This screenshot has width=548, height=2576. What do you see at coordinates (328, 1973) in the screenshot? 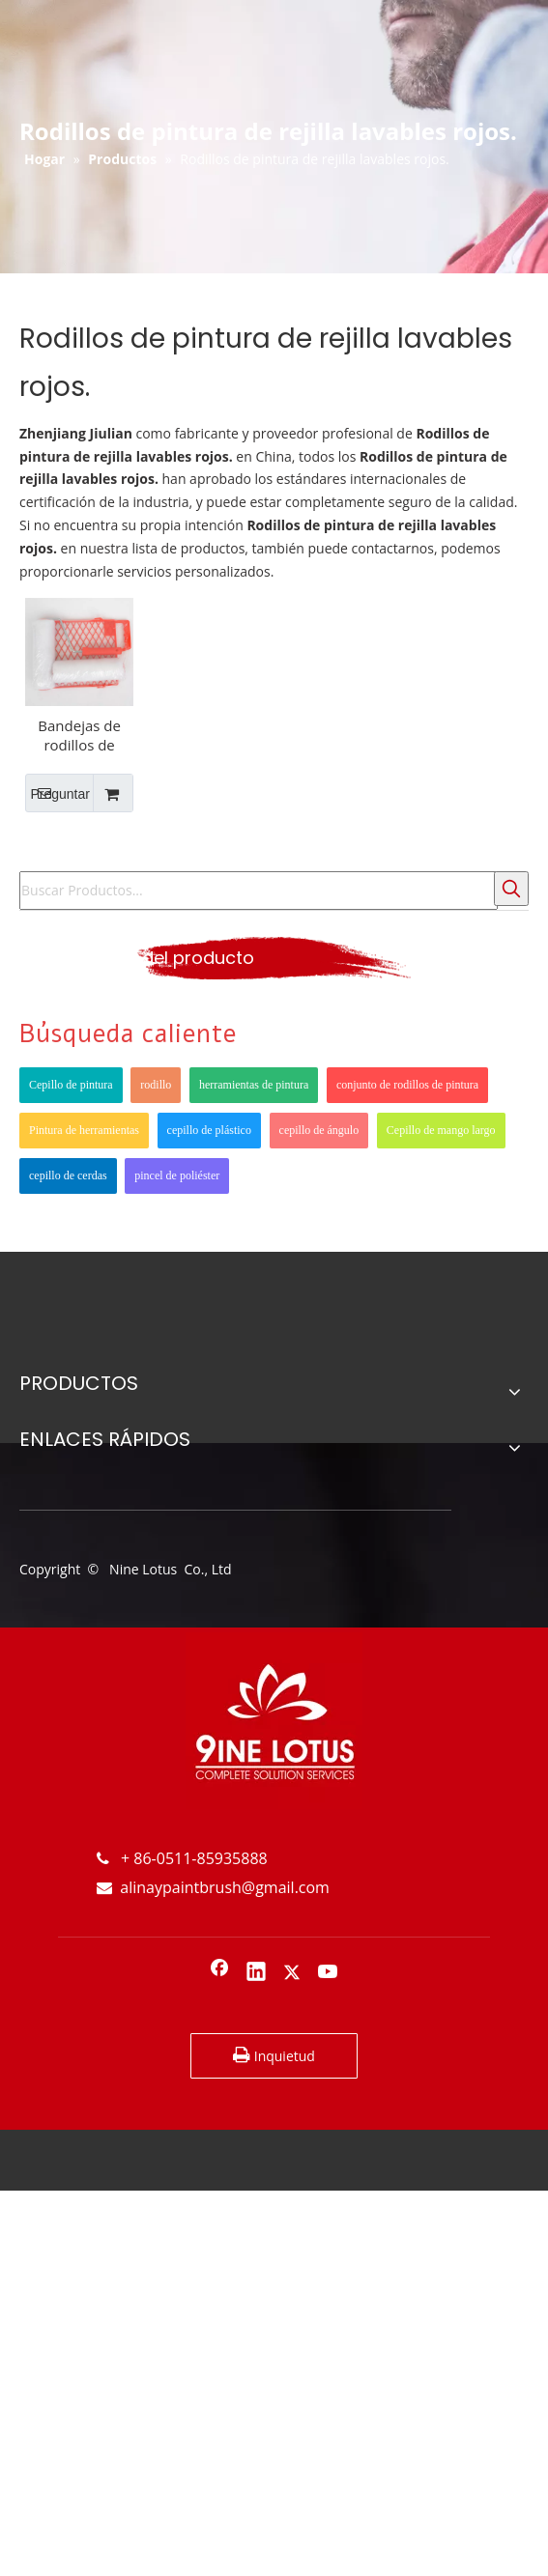
I see `[Youtube]` at bounding box center [328, 1973].